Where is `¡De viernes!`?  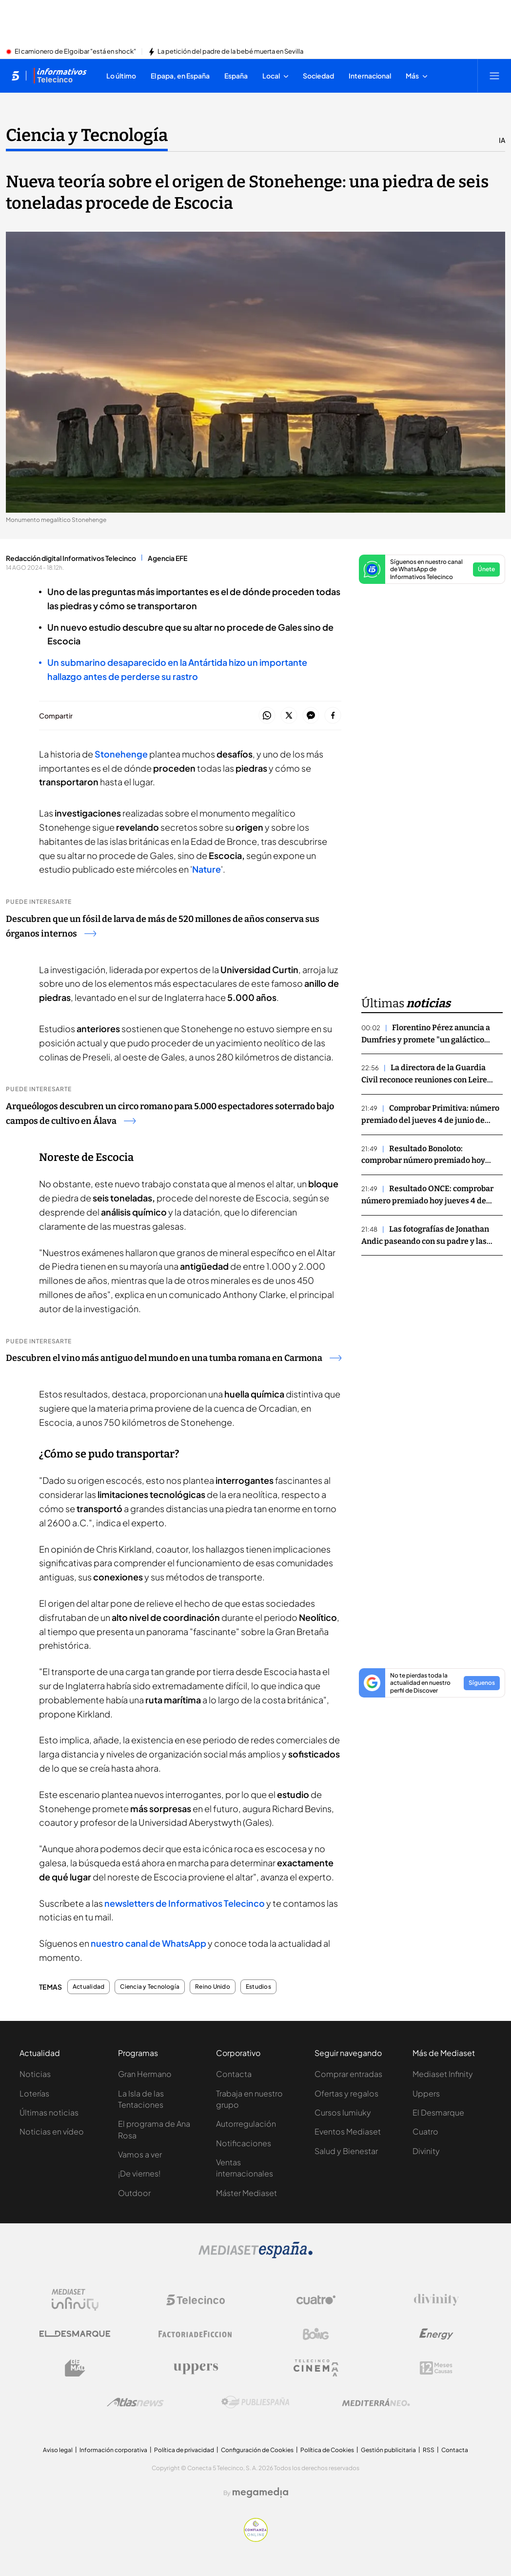
¡De viernes! is located at coordinates (139, 2173).